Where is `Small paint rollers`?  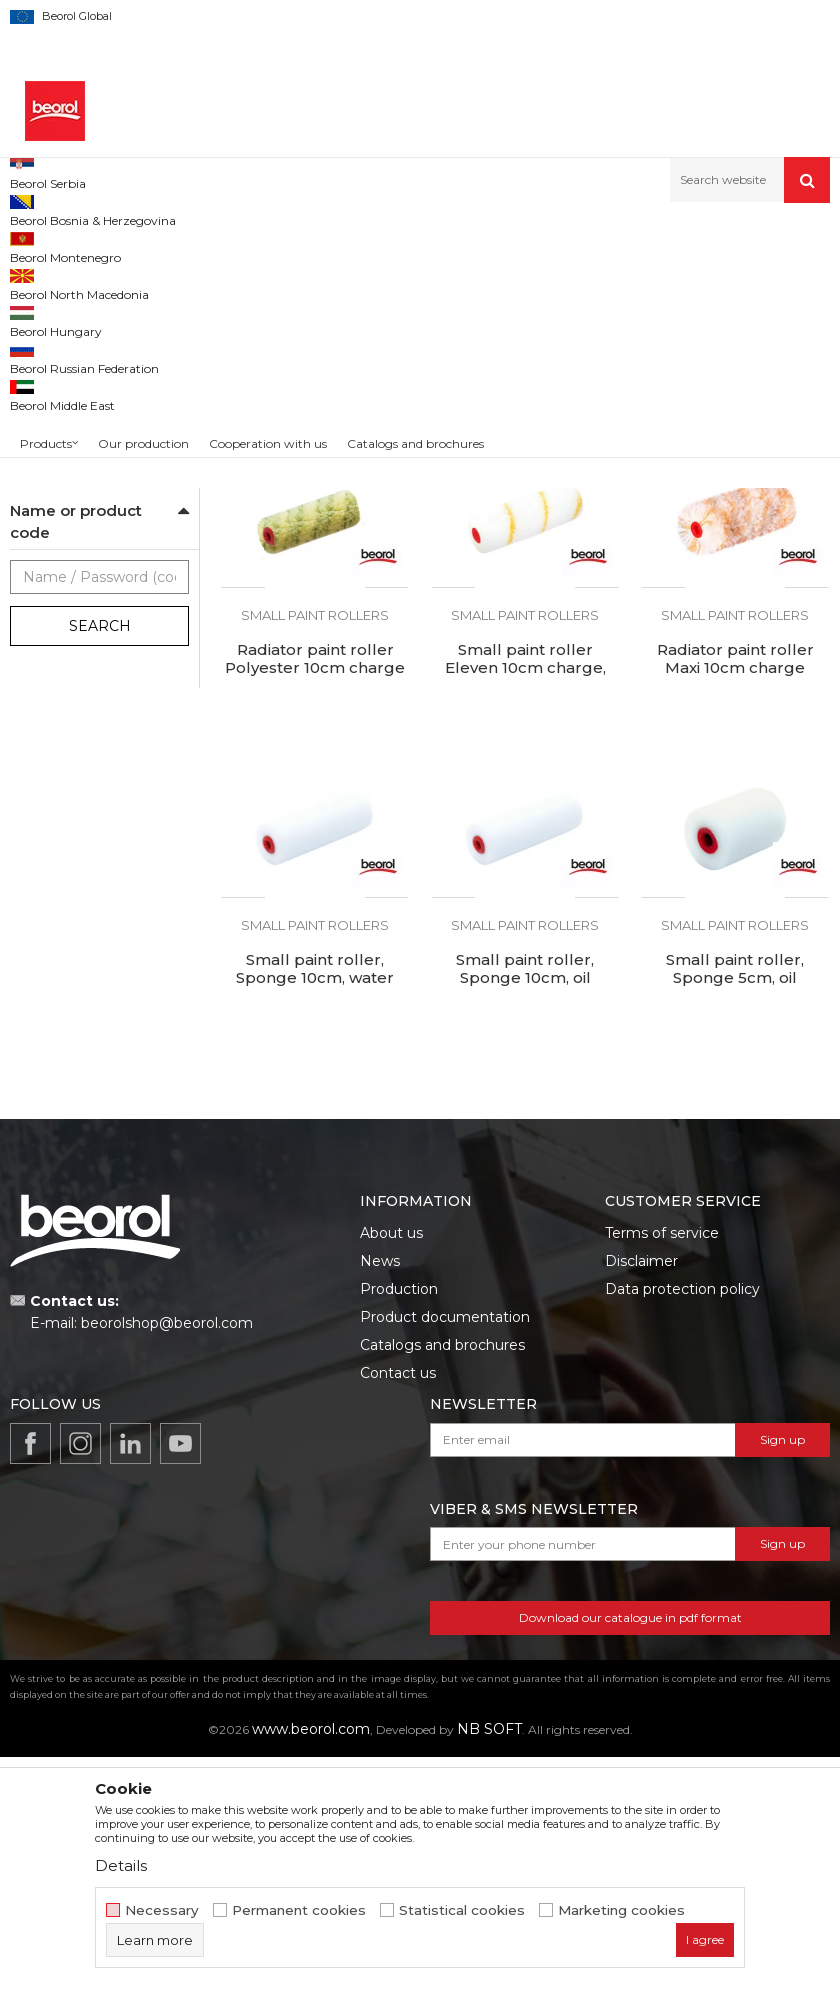 Small paint rollers is located at coordinates (73, 562).